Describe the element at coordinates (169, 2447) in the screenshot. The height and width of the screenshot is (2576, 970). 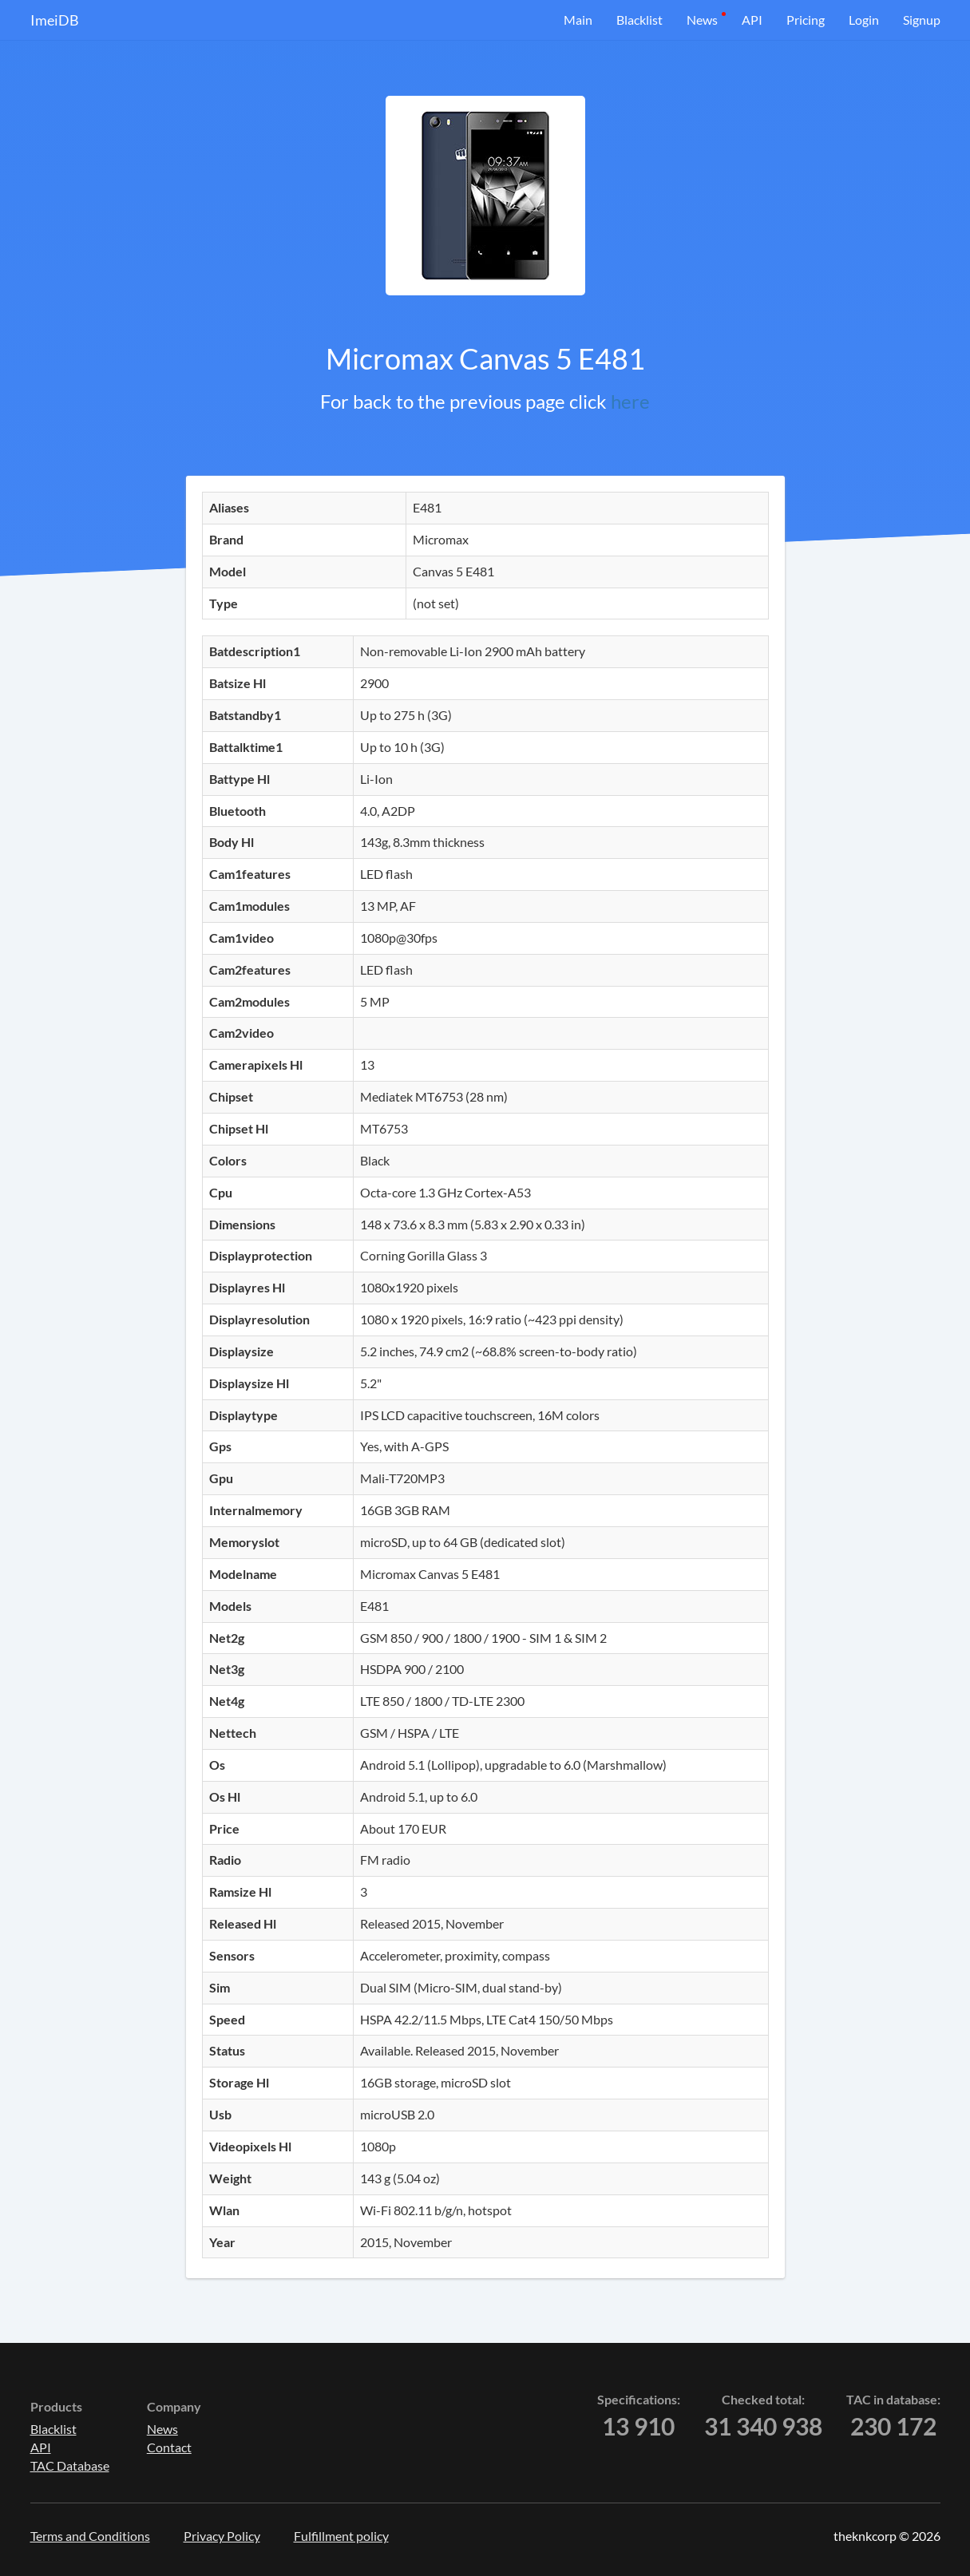
I see `Contact` at that location.